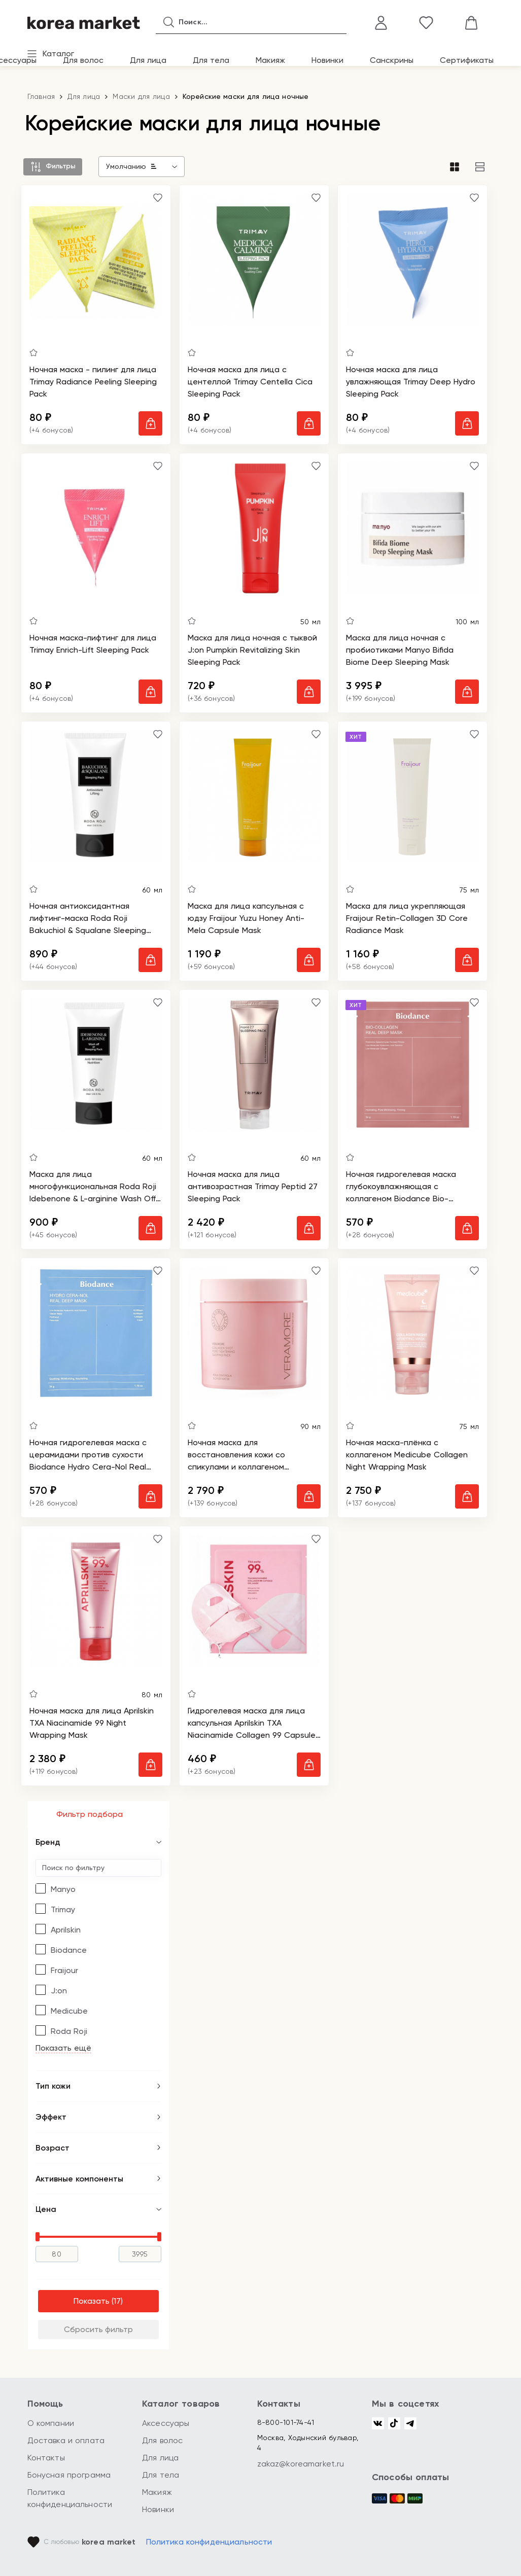 The height and width of the screenshot is (2576, 521). What do you see at coordinates (211, 60) in the screenshot?
I see `Для тела` at bounding box center [211, 60].